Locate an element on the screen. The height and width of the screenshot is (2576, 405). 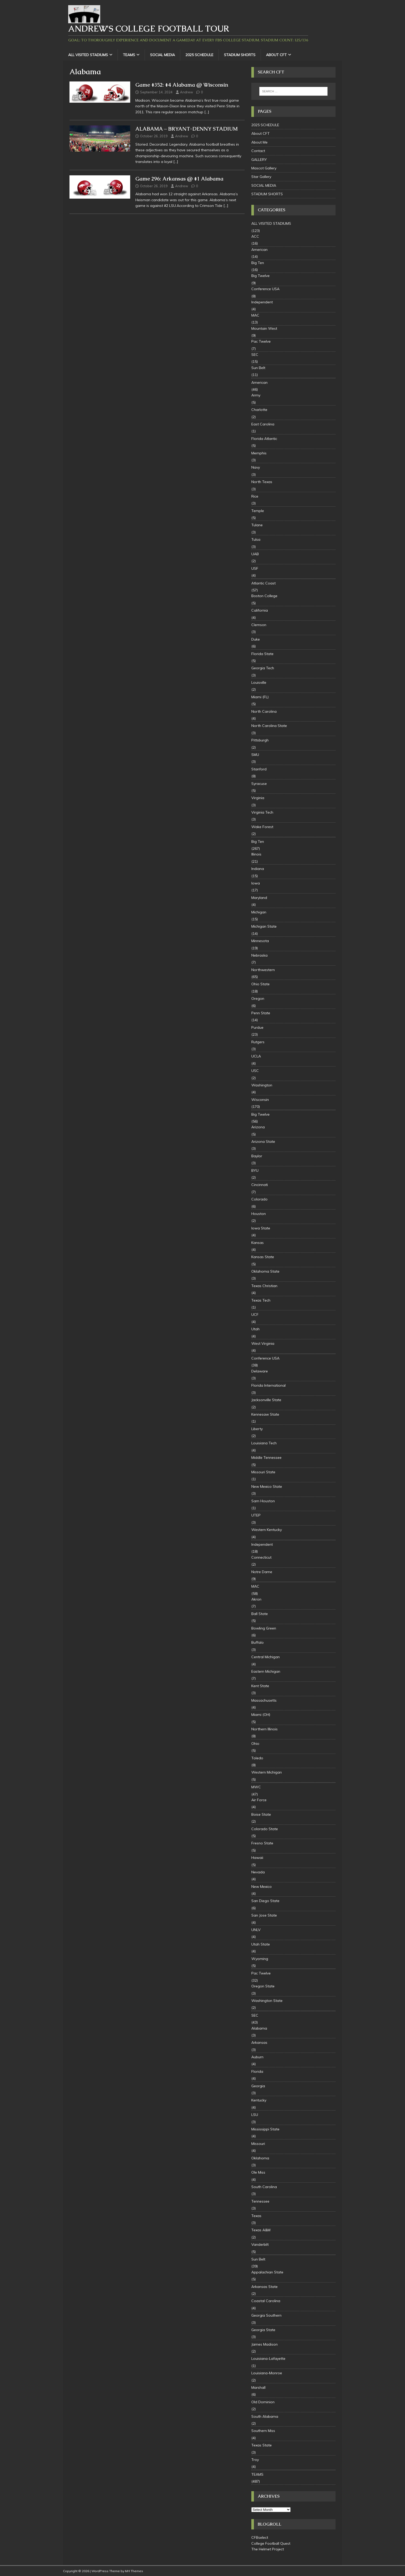
West Virginia is located at coordinates (262, 1343).